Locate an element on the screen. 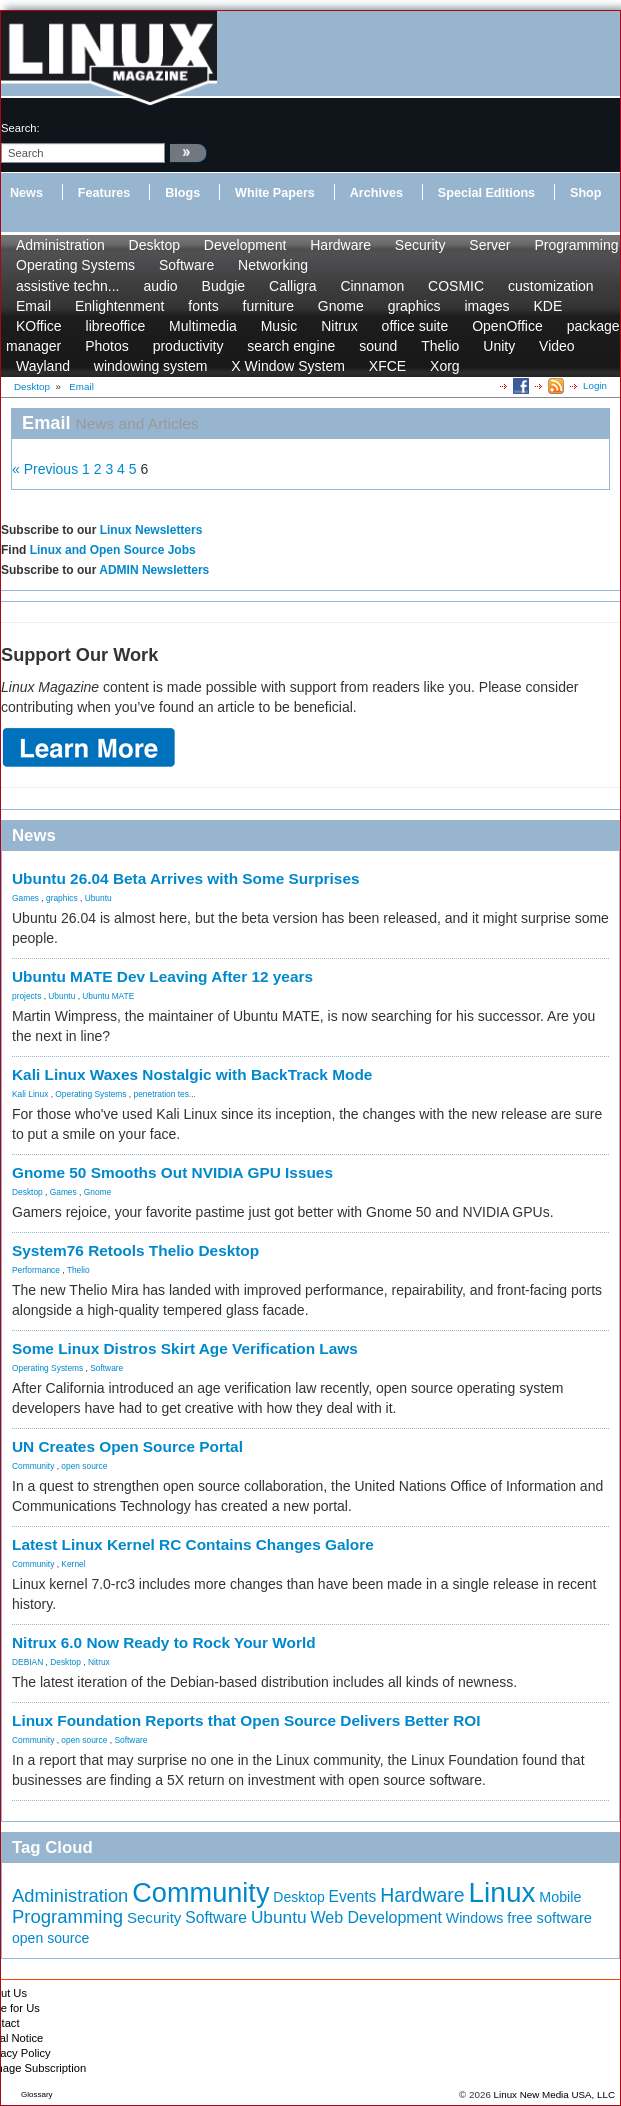  Gnome 50 Smooths Out NVIDIA GPU Issues is located at coordinates (172, 1172).